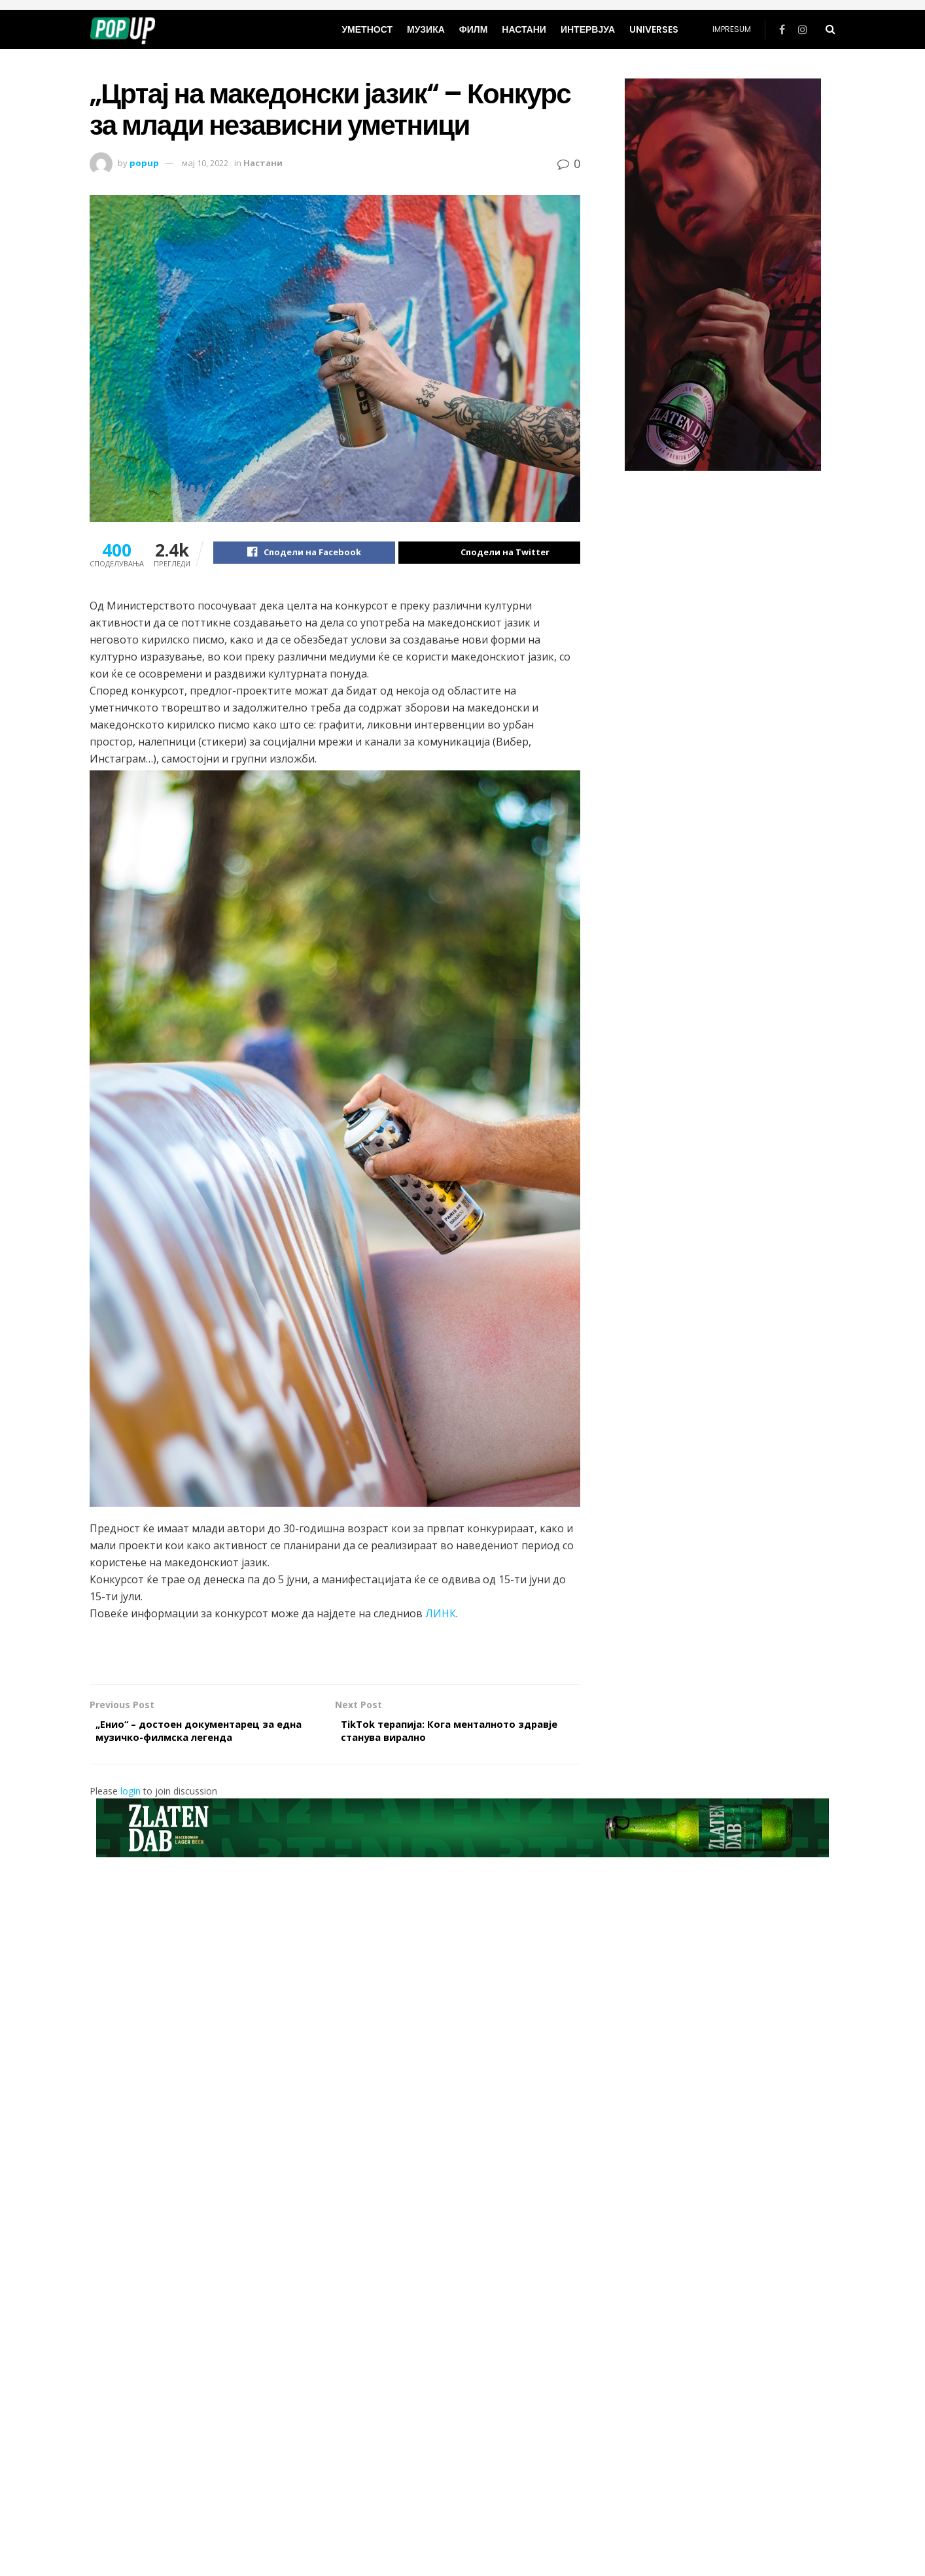 The height and width of the screenshot is (2576, 925). Describe the element at coordinates (802, 30) in the screenshot. I see `[Find us on Instagram]` at that location.